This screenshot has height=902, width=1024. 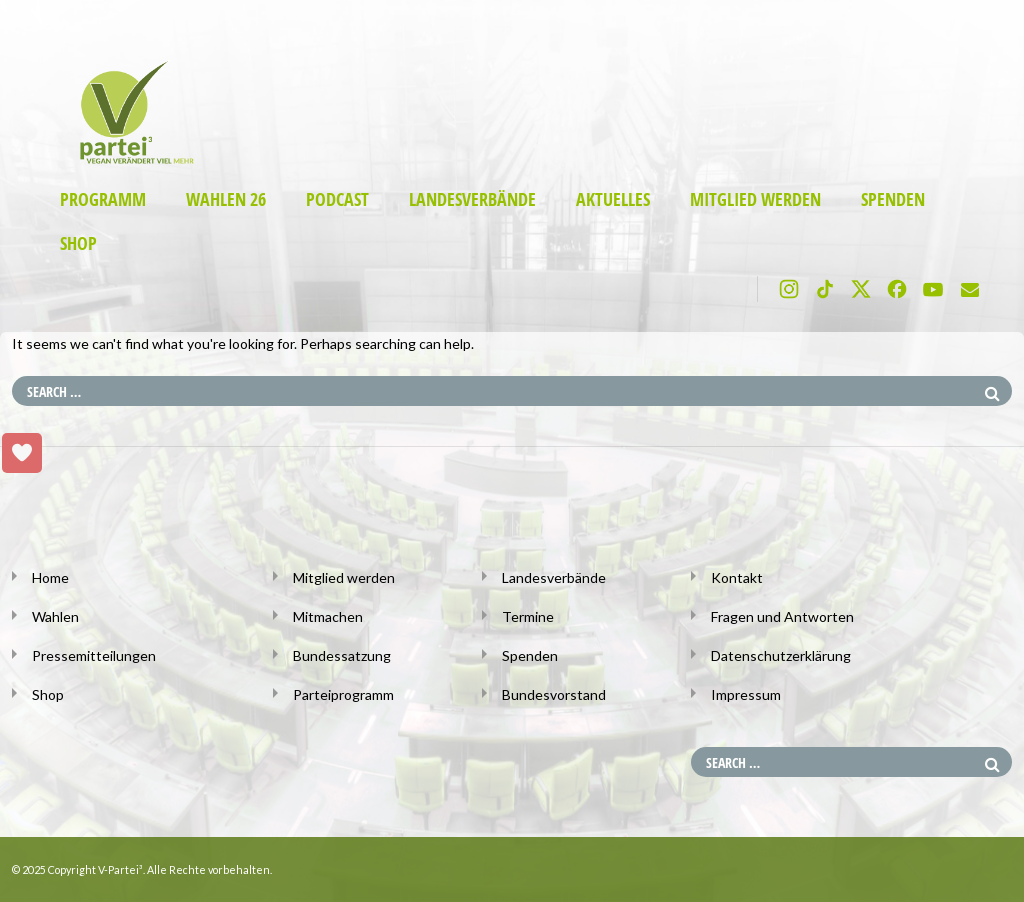 I want to click on Spenden, so click(x=893, y=199).